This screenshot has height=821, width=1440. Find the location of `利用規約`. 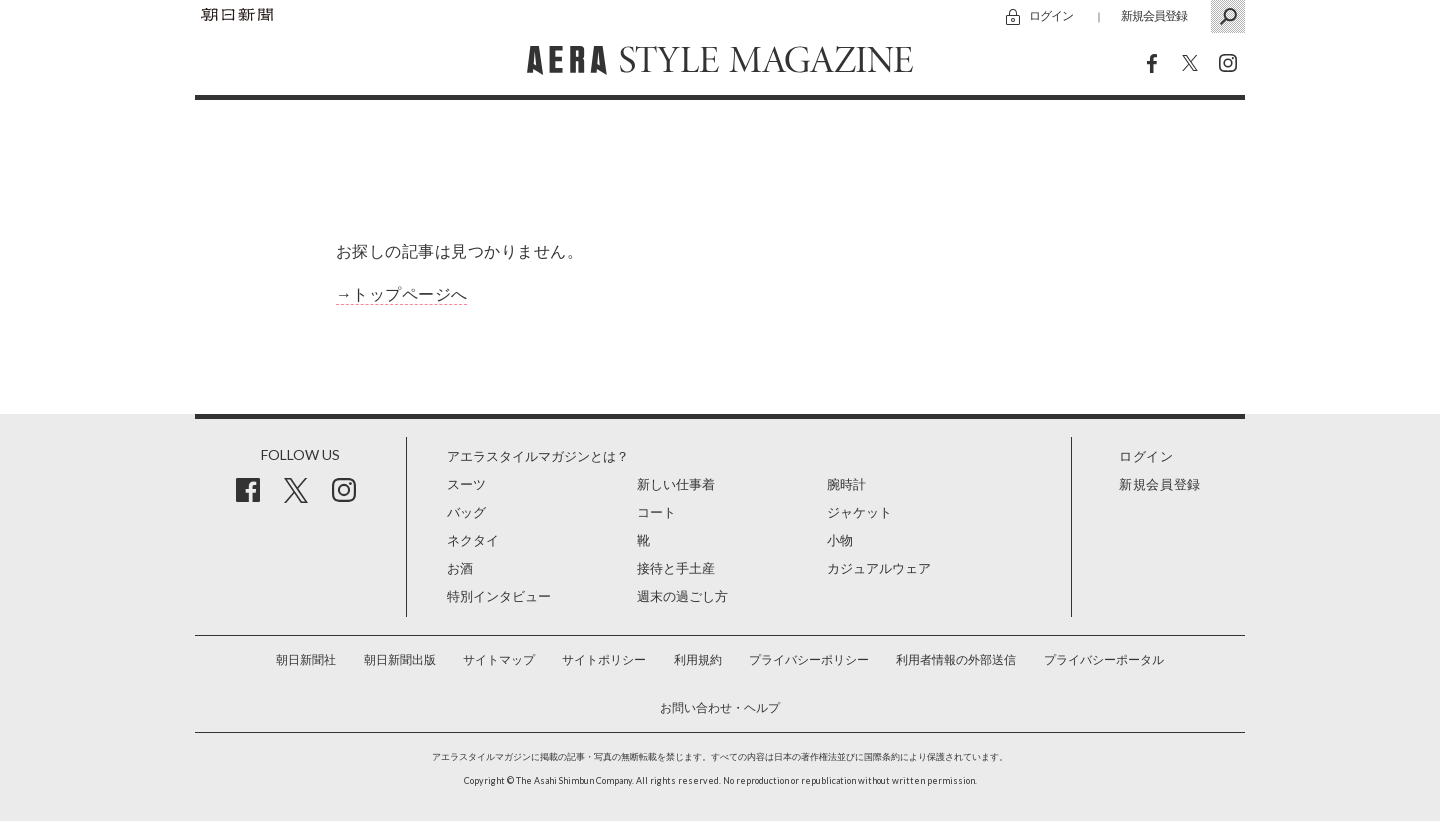

利用規約 is located at coordinates (698, 660).